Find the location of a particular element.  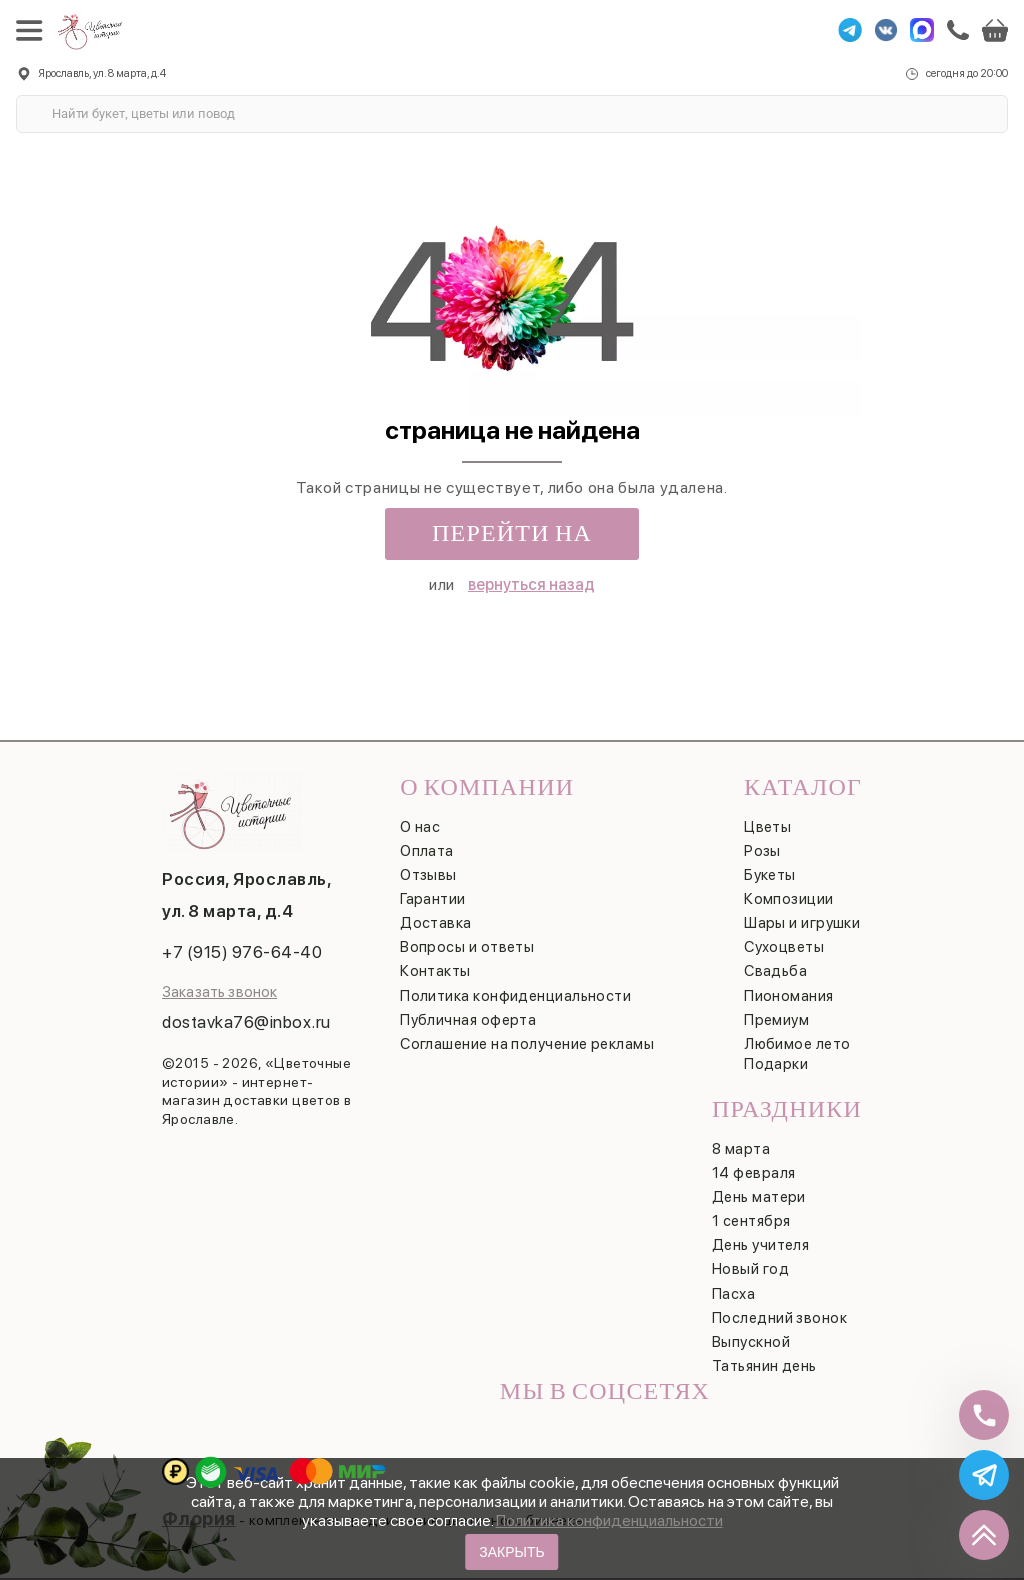

Последний звонок is located at coordinates (779, 1318).